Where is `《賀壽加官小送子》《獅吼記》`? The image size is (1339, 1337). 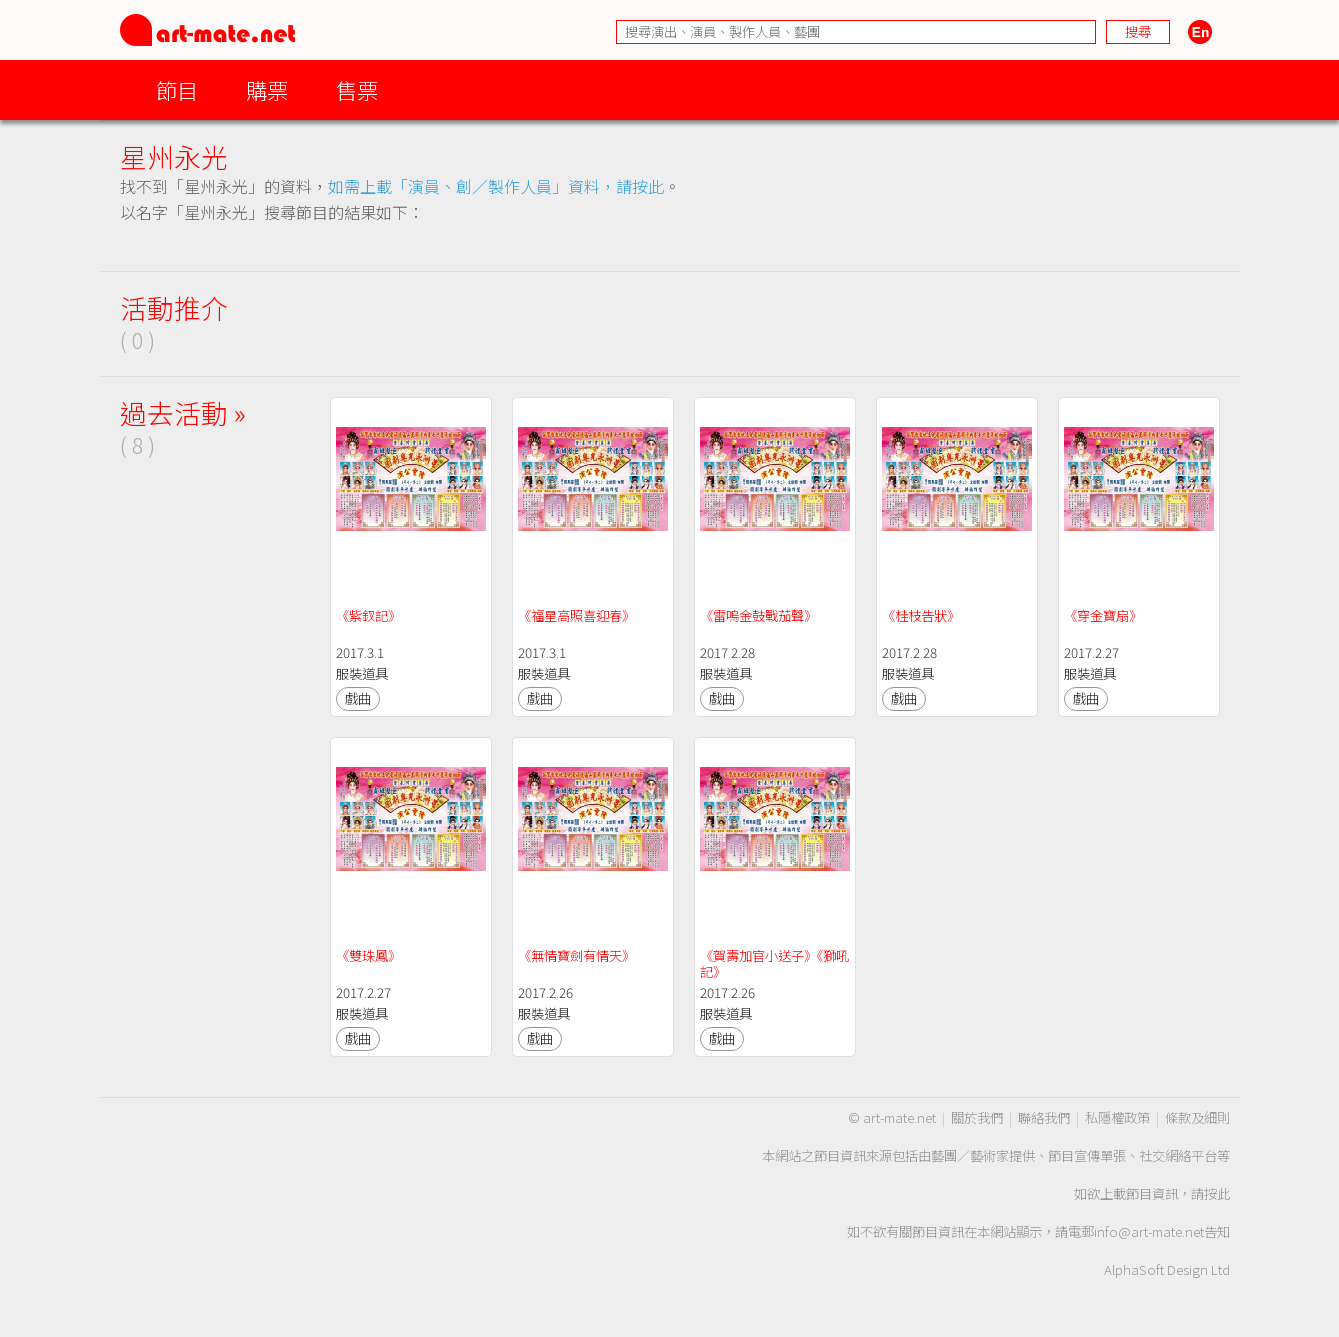 《賀壽加官小送子》《獅吼記》 is located at coordinates (774, 963).